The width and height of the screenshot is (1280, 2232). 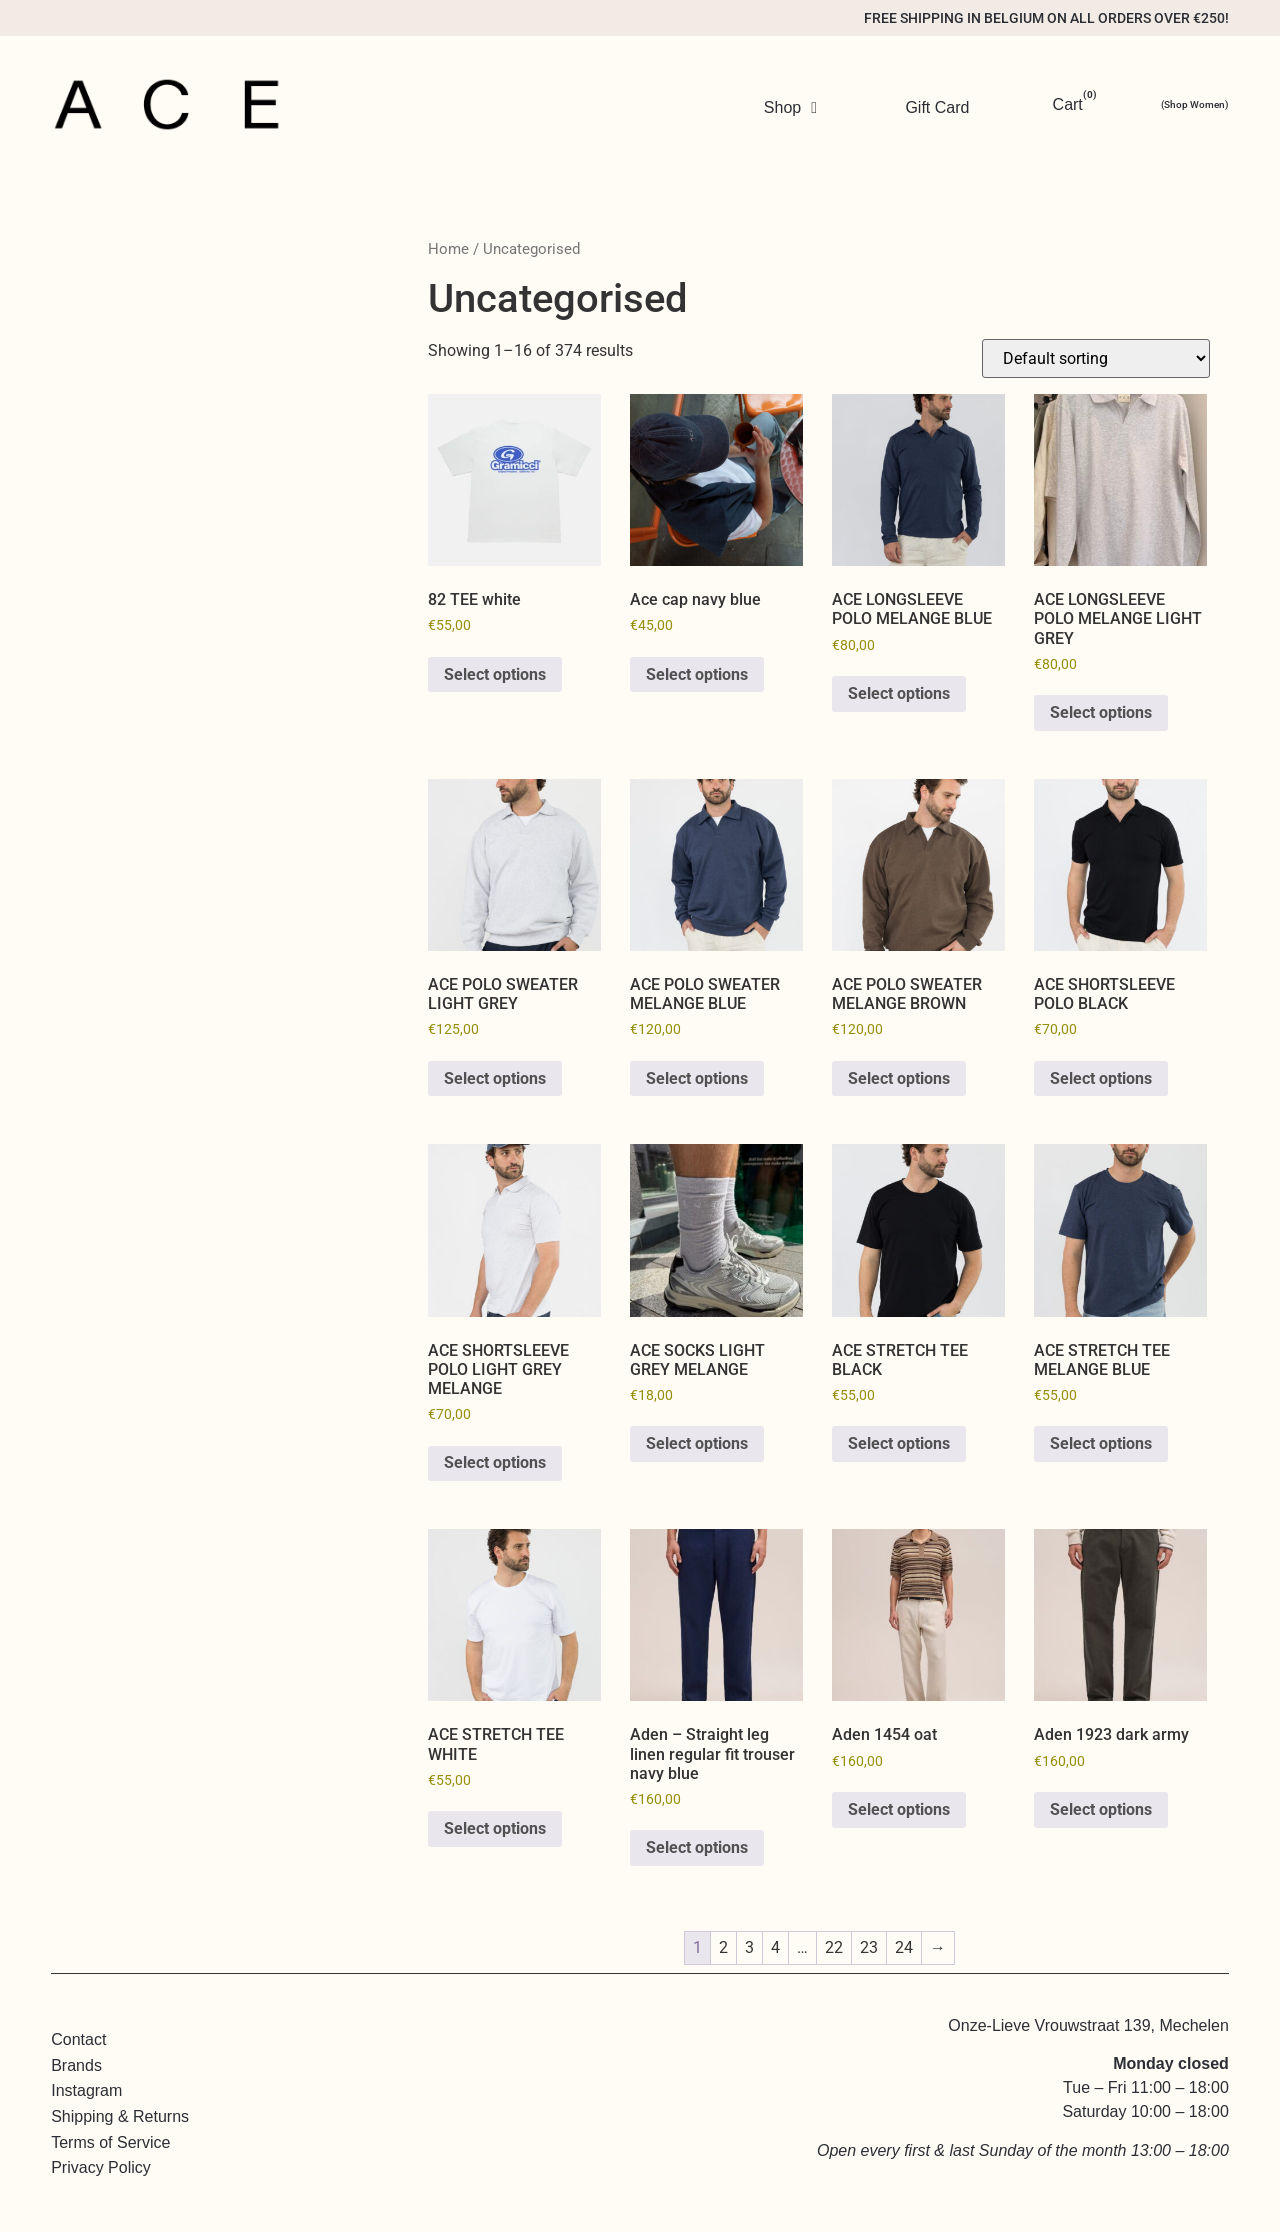 I want to click on Select options [Select options for “ACE SOCKS LIGHT GREY MELANGE”], so click(x=697, y=1443).